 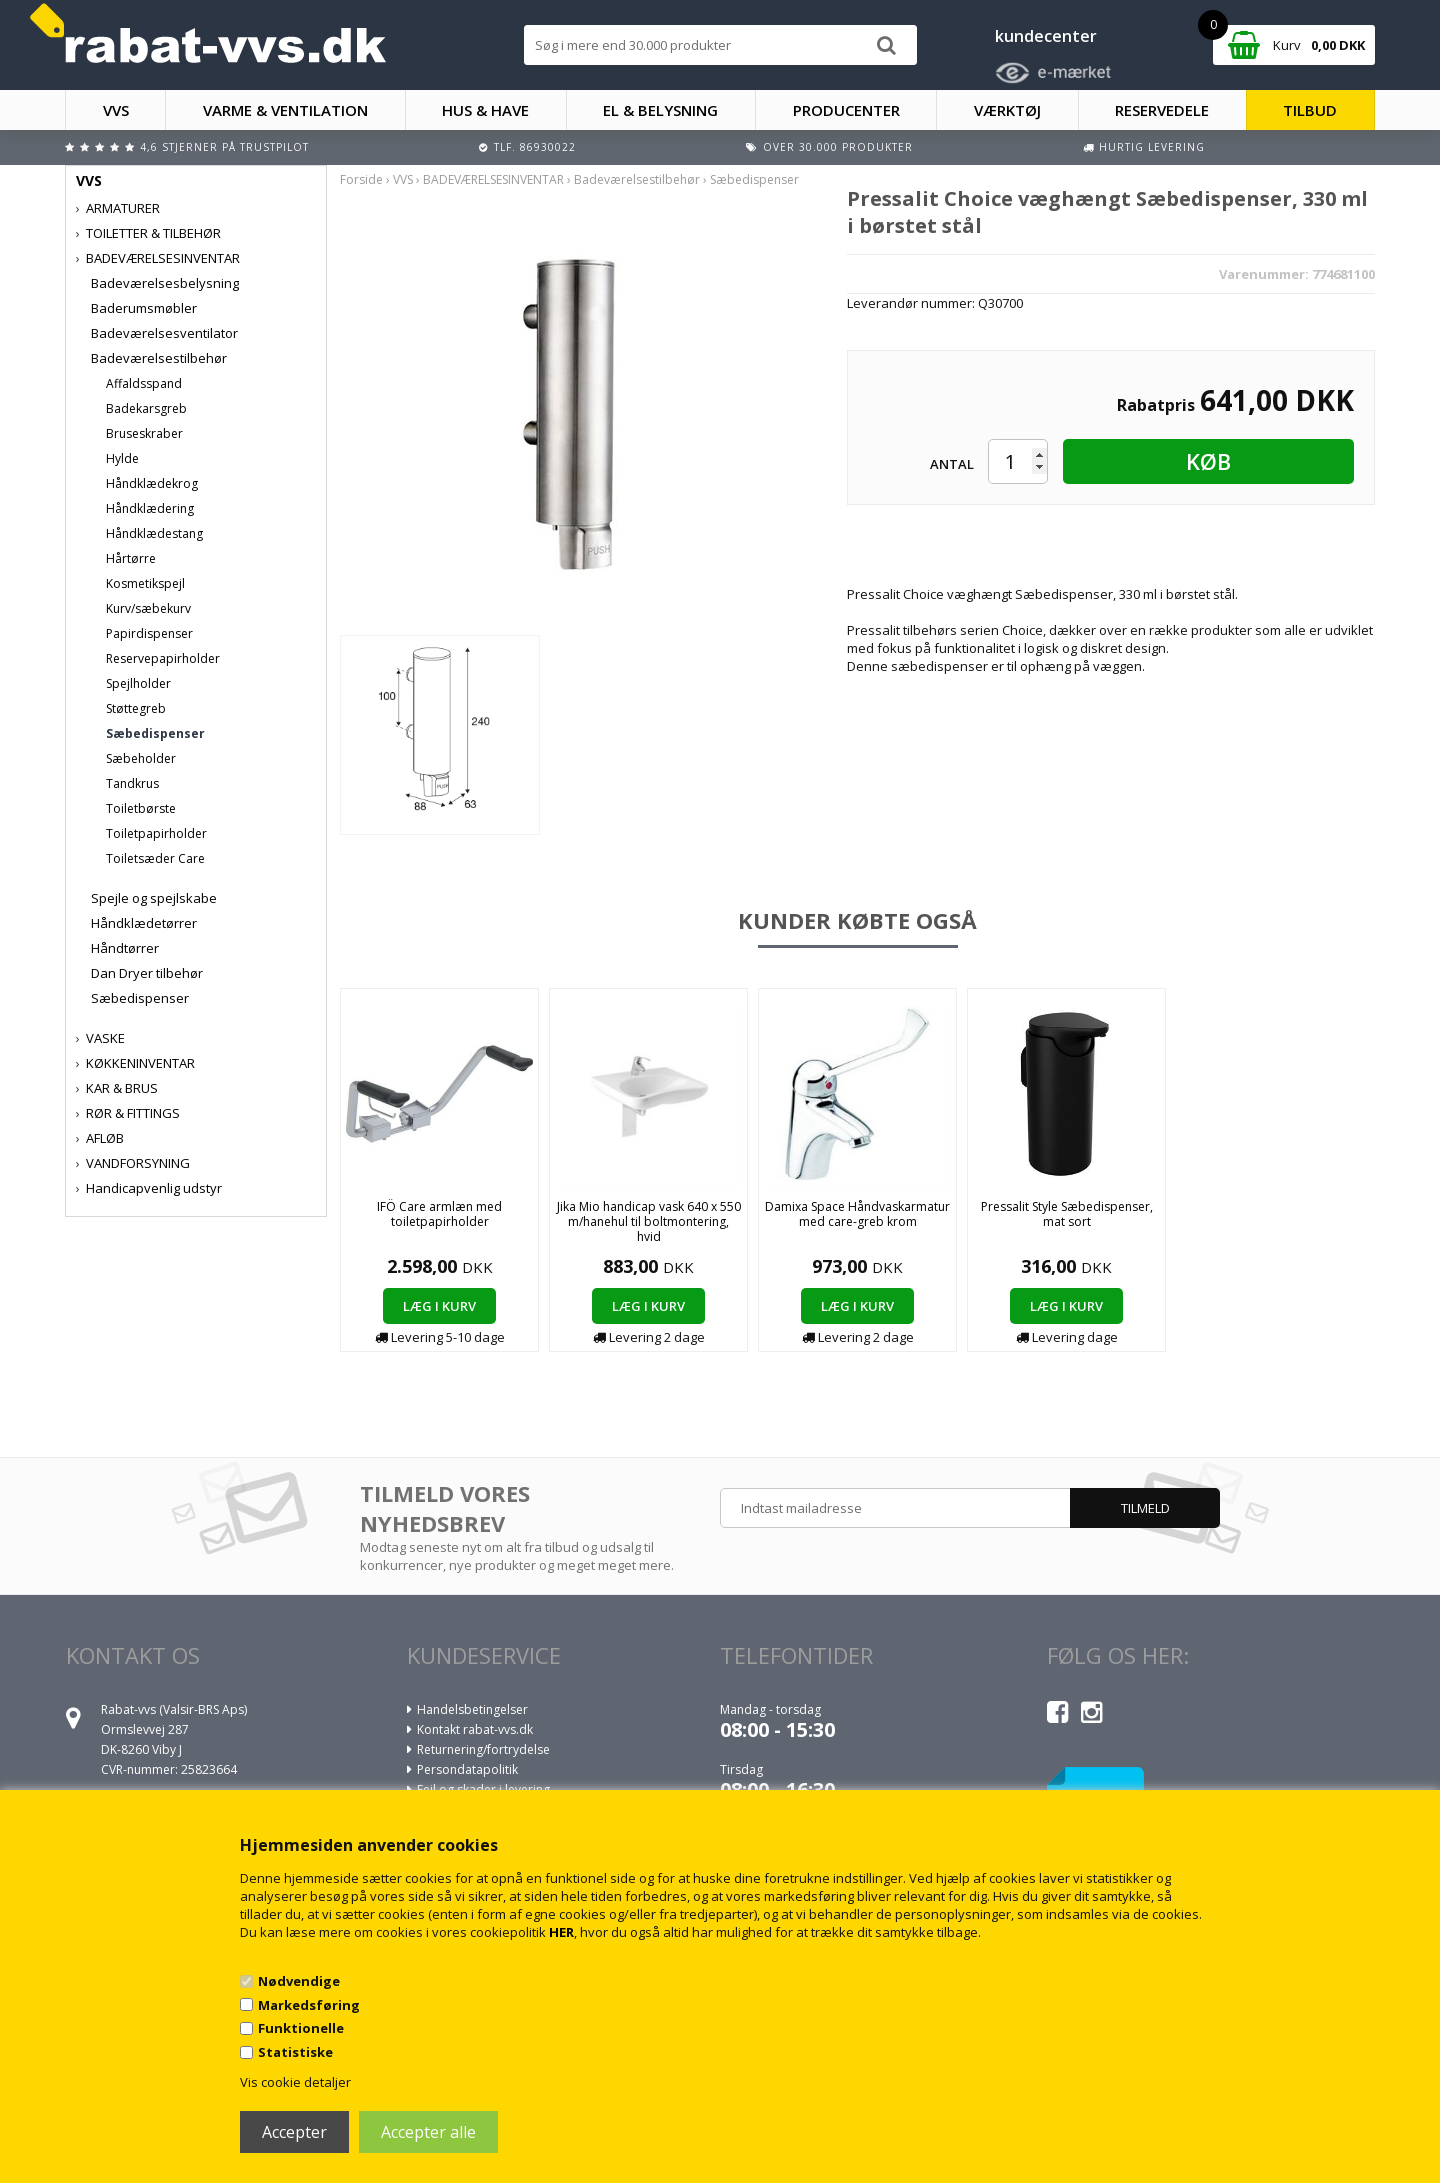 I want to click on Toiletsæder Care, so click(x=155, y=858).